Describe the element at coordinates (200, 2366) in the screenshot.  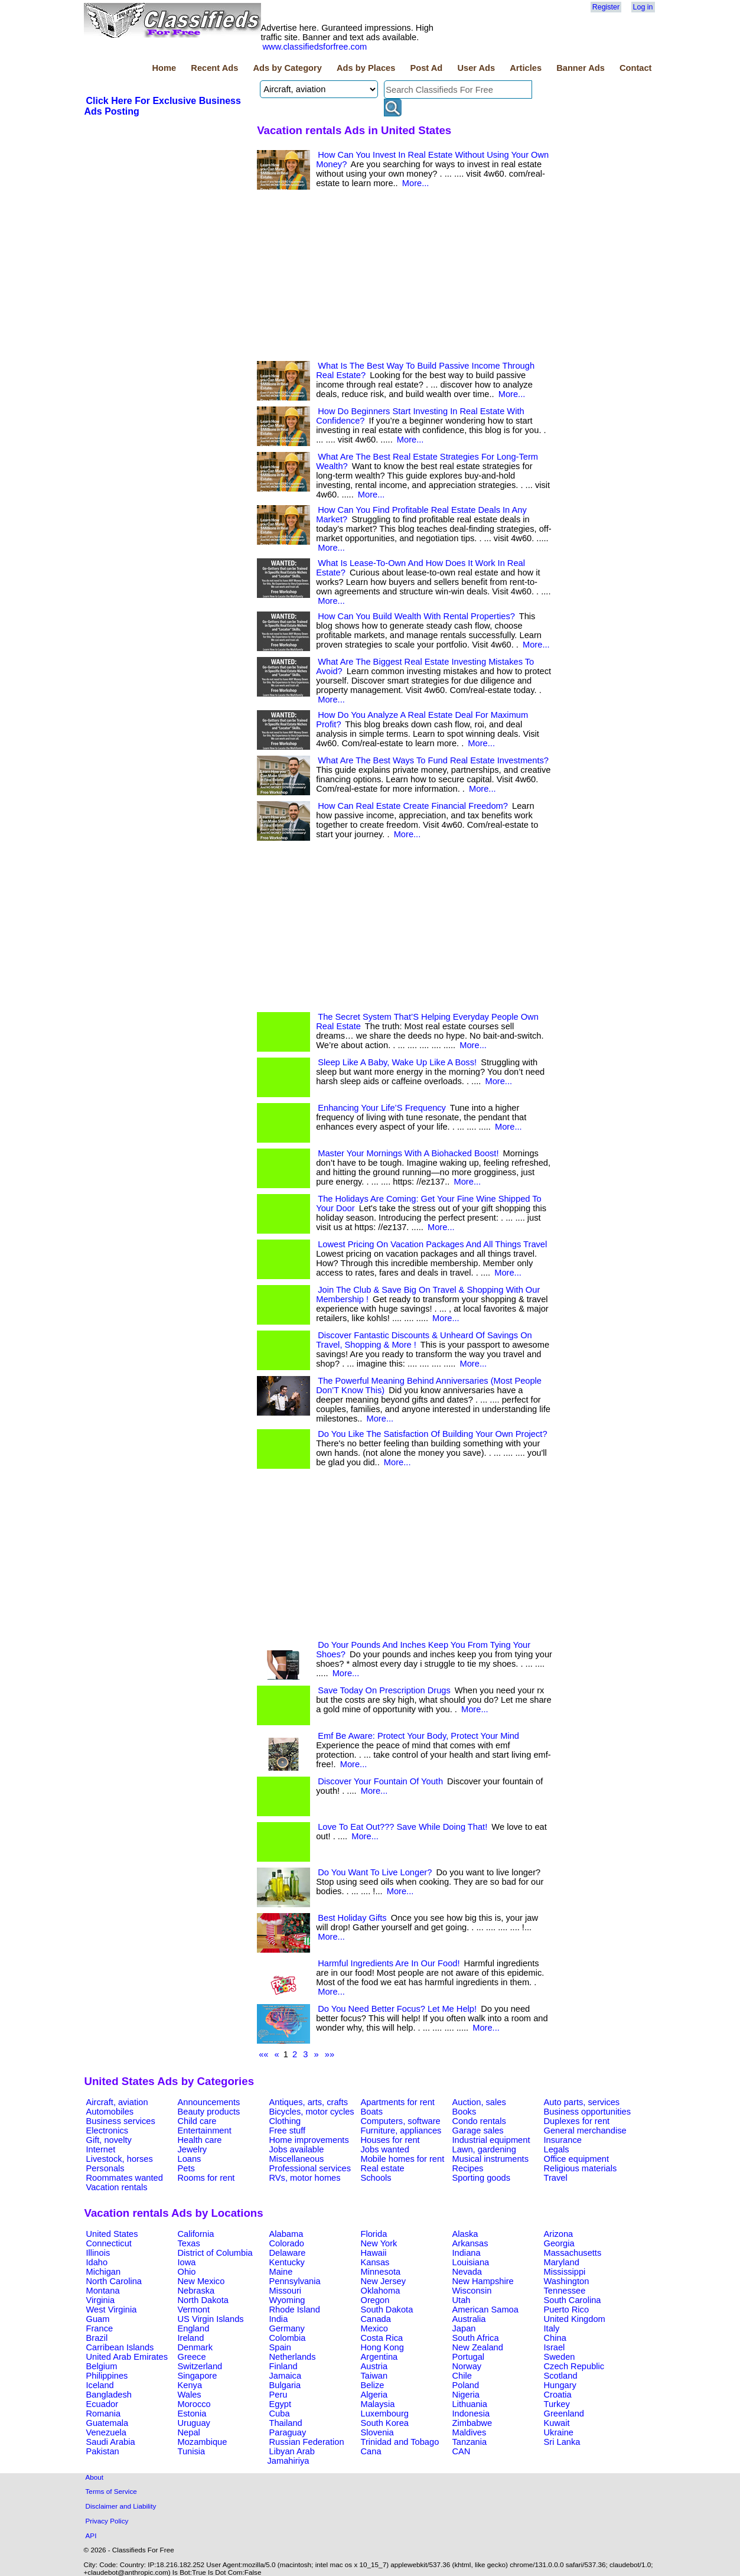
I see `Switzerland` at that location.